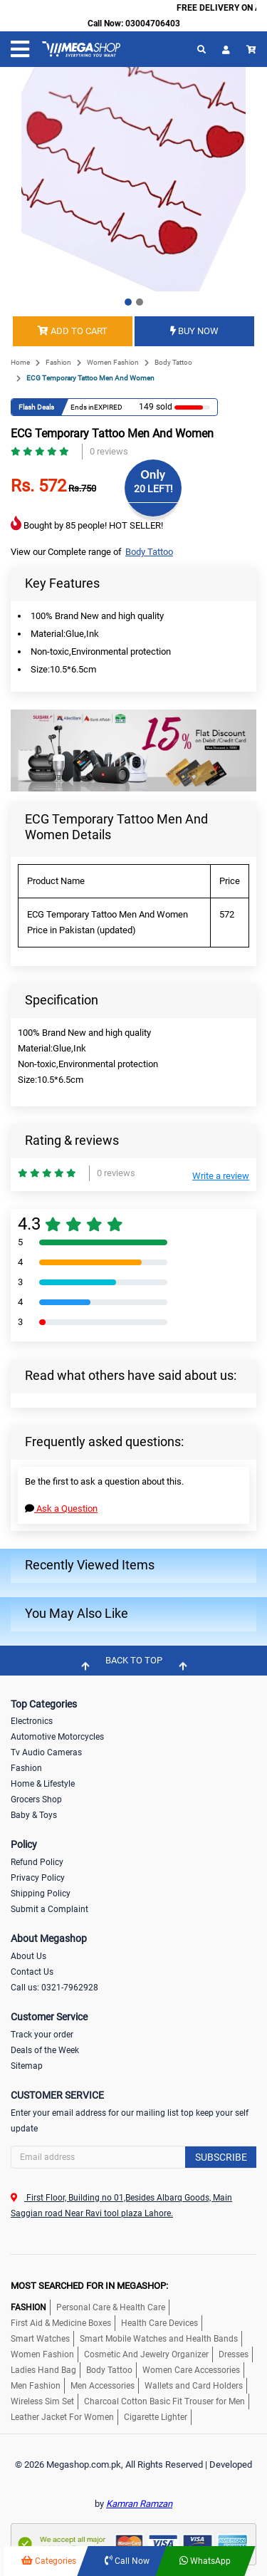 The image size is (267, 2576). Describe the element at coordinates (159, 2323) in the screenshot. I see `Health Care Devices` at that location.